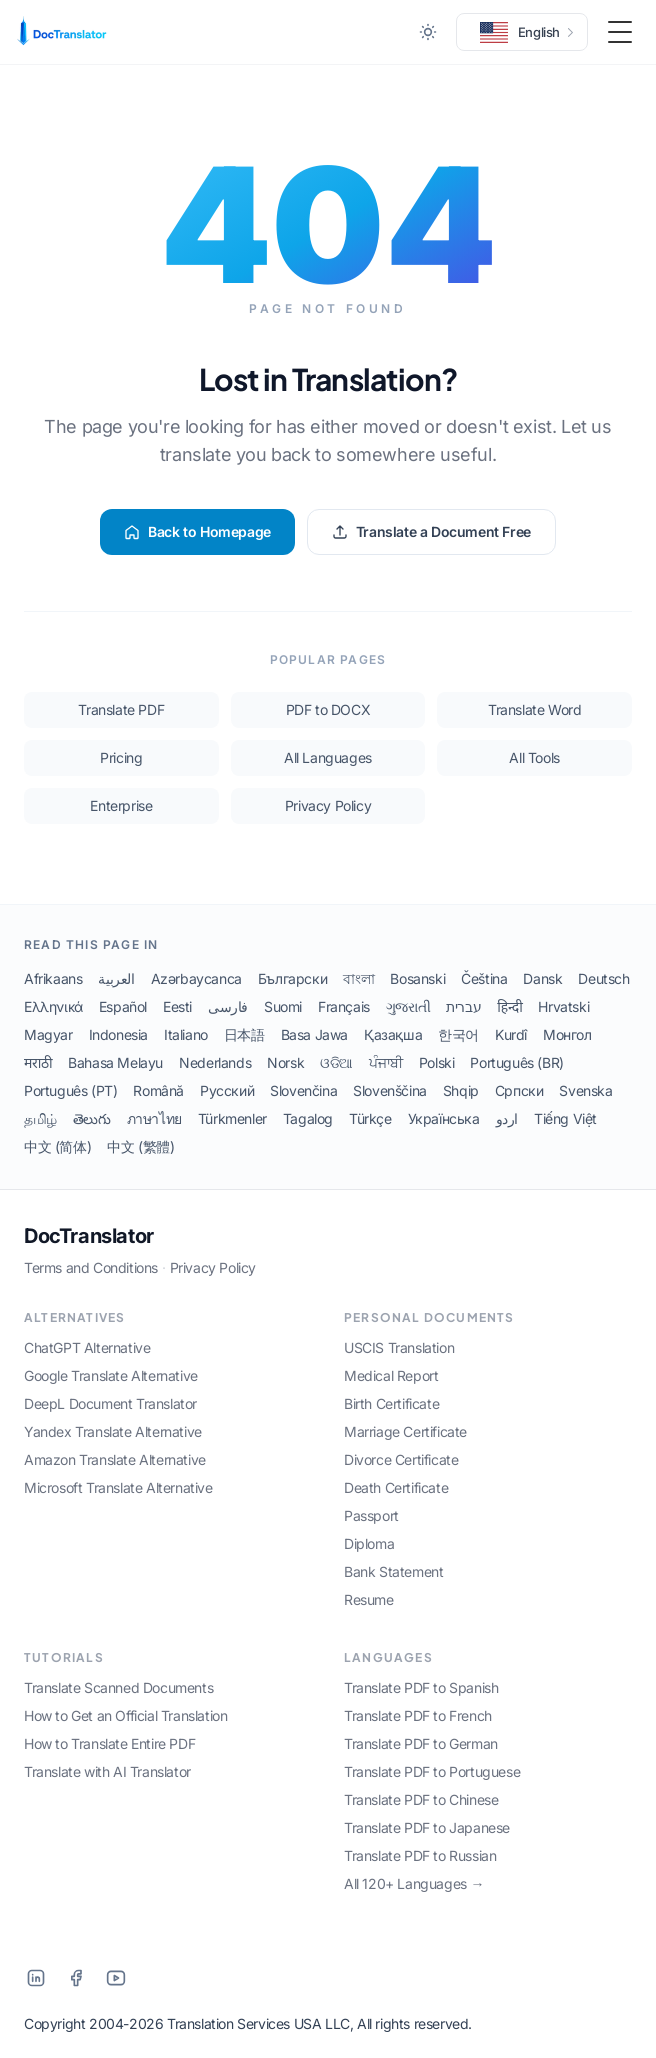 This screenshot has width=656, height=2058. What do you see at coordinates (303, 1090) in the screenshot?
I see `Slovenčina` at bounding box center [303, 1090].